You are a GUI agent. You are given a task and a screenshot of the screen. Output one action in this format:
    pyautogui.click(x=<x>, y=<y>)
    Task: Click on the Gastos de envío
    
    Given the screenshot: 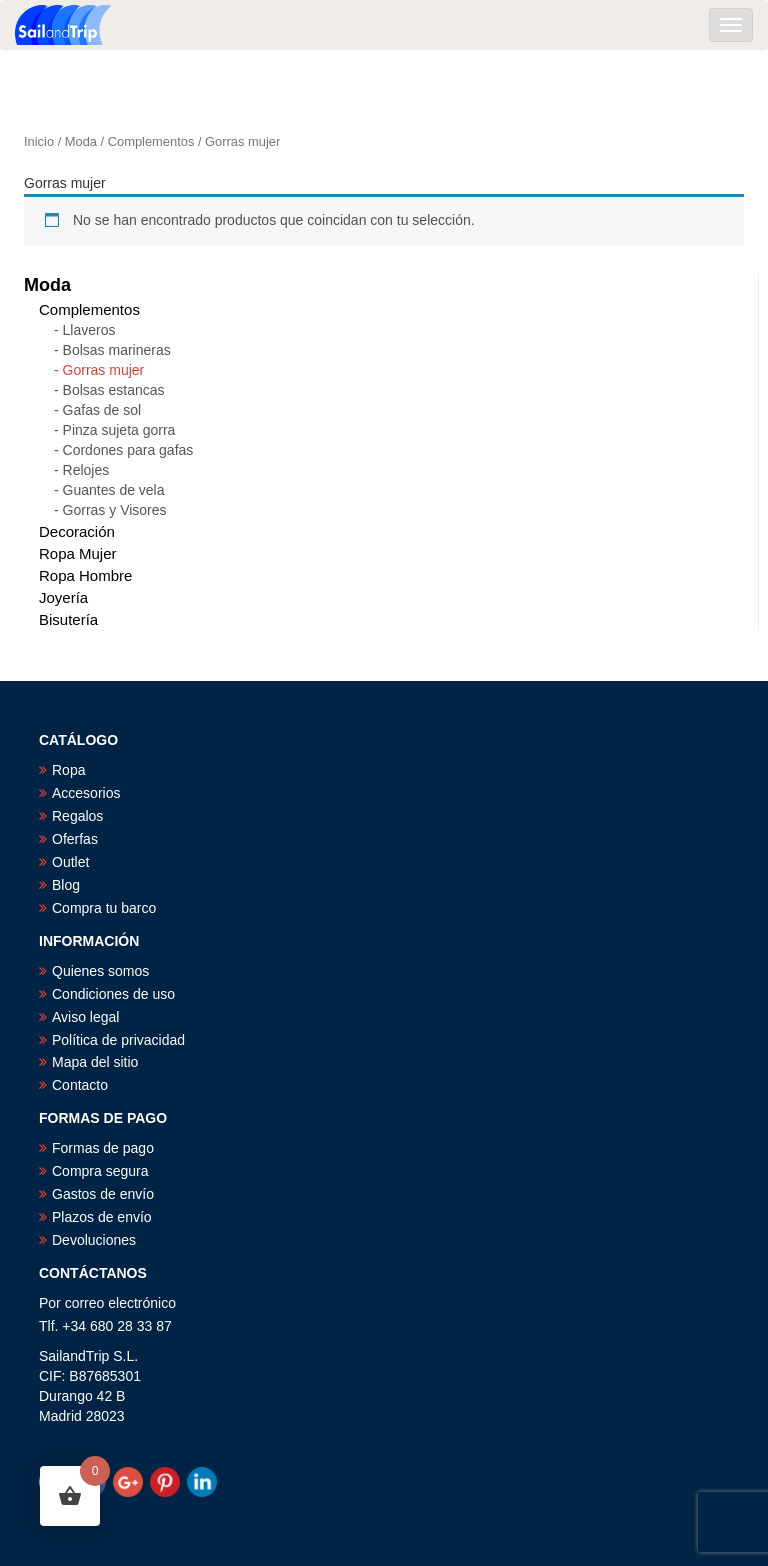 What is the action you would take?
    pyautogui.click(x=103, y=1194)
    